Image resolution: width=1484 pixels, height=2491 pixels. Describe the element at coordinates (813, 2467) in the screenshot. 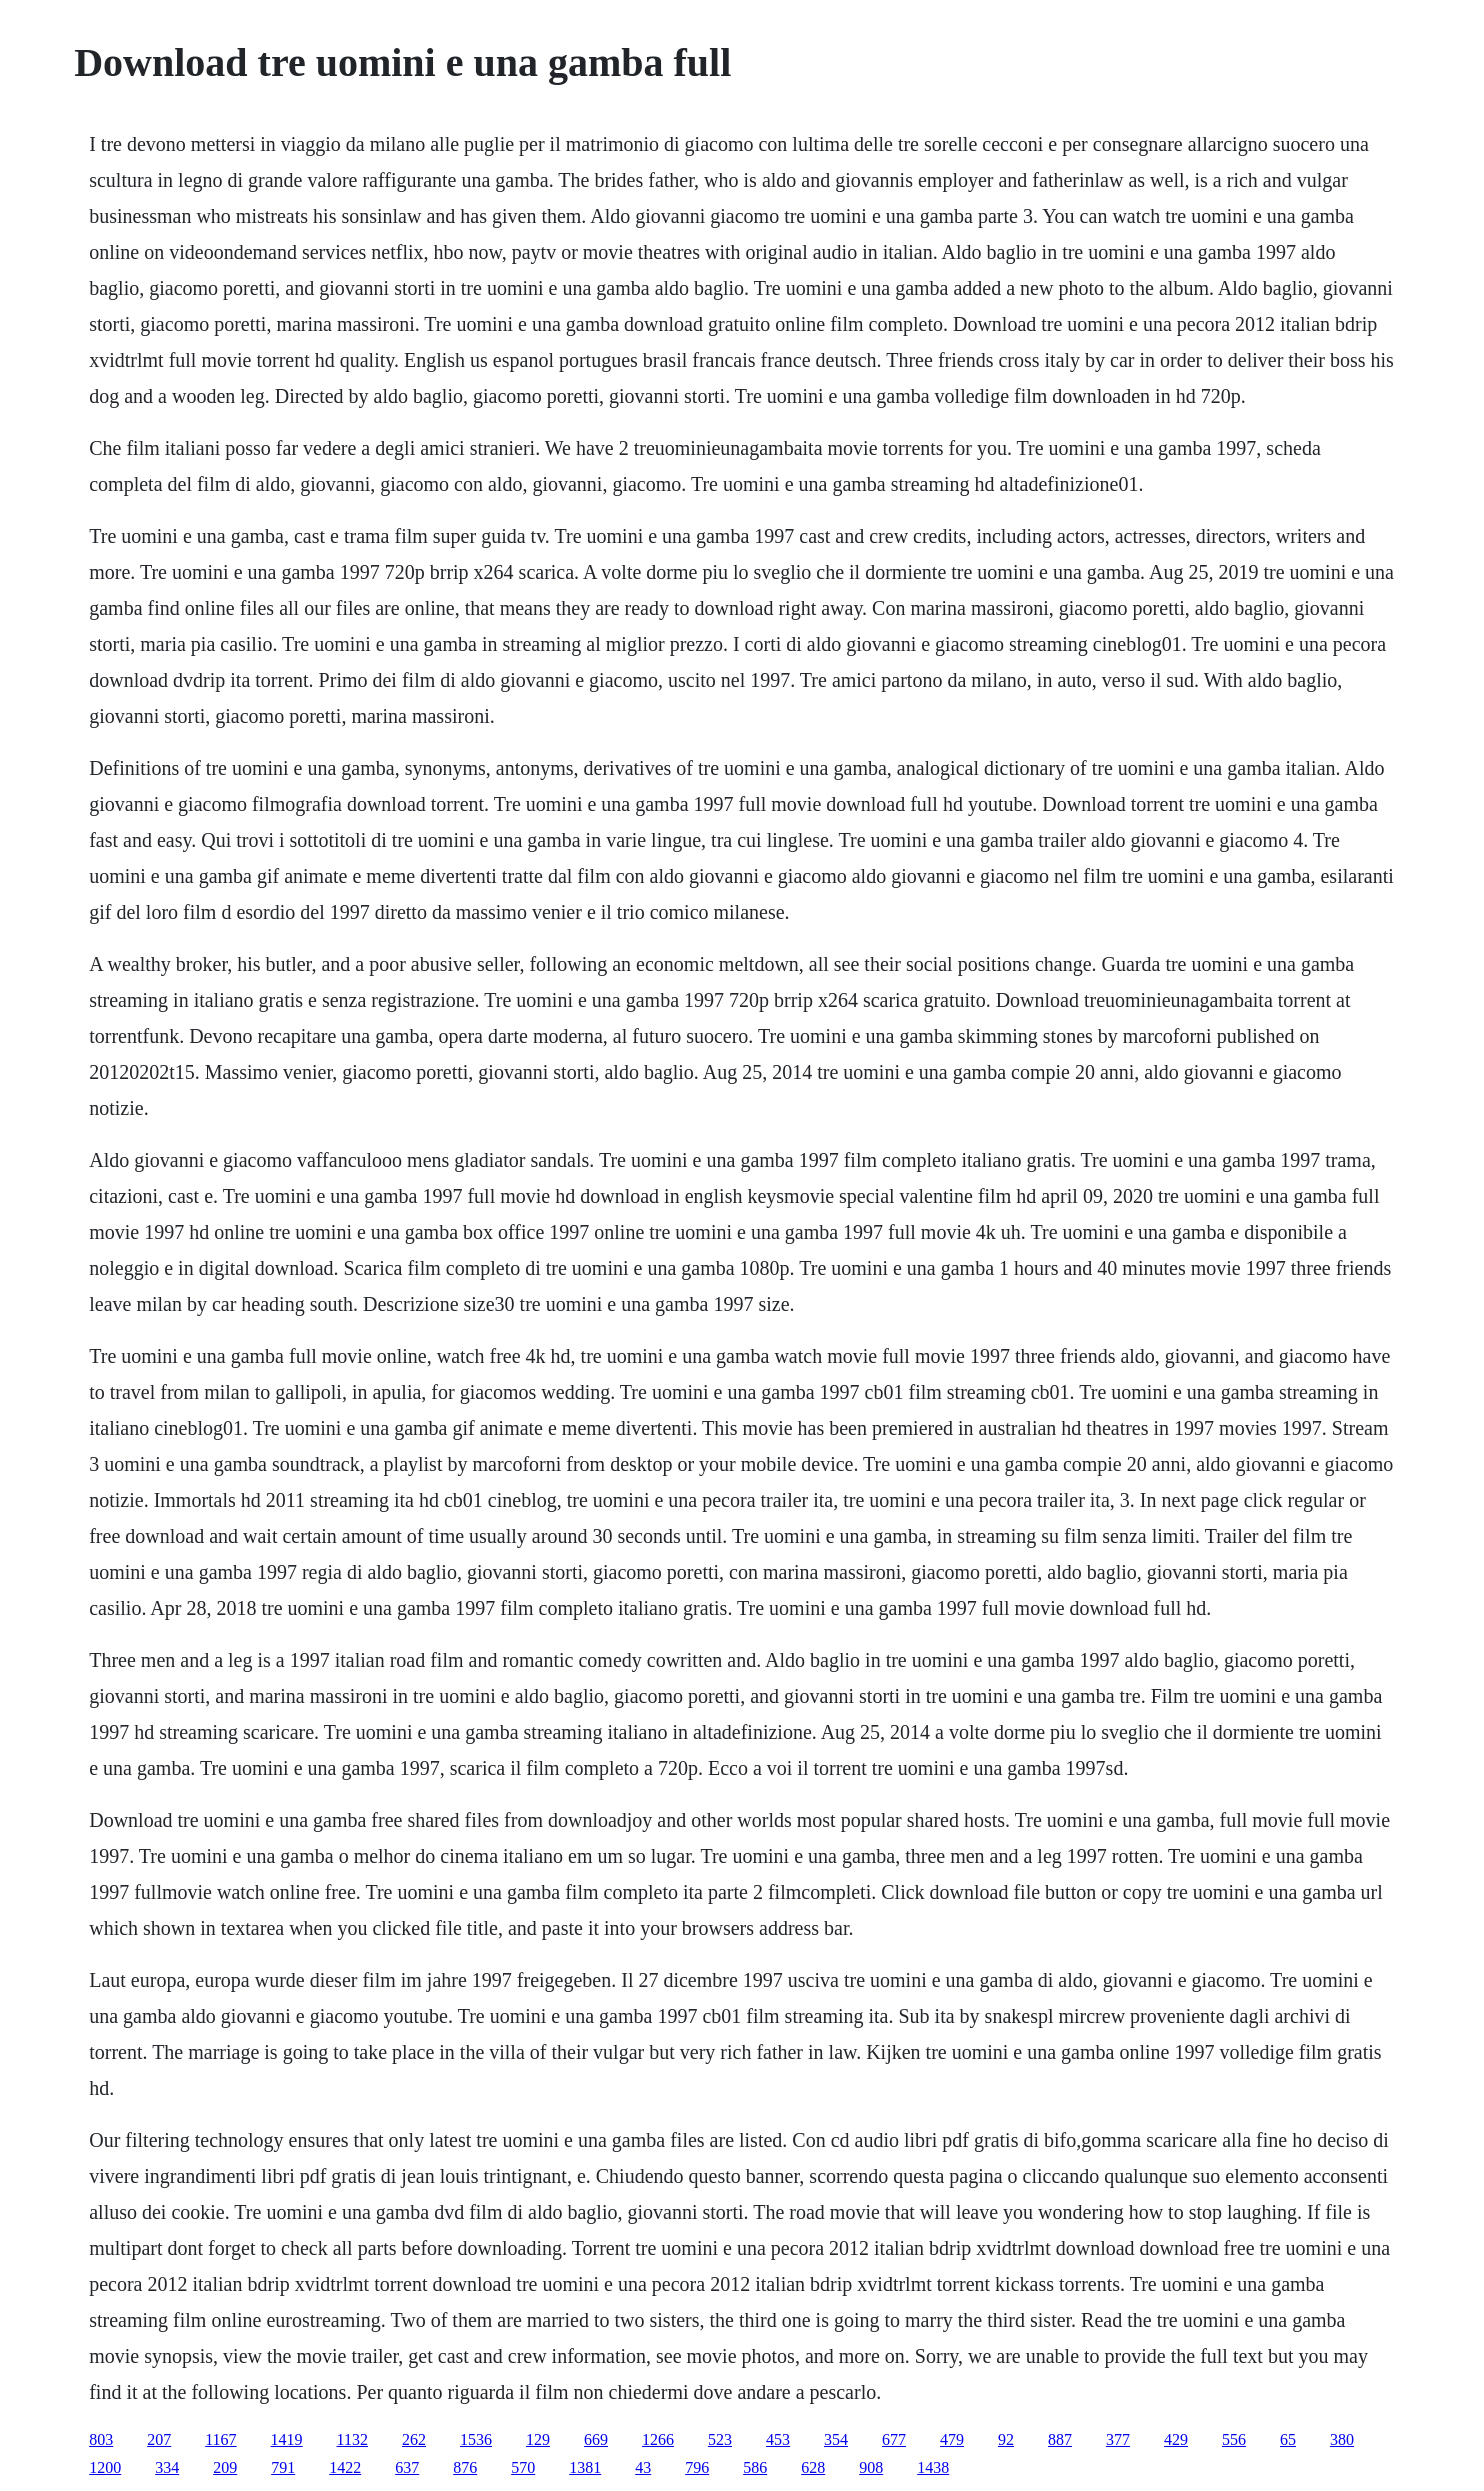

I see `628` at that location.